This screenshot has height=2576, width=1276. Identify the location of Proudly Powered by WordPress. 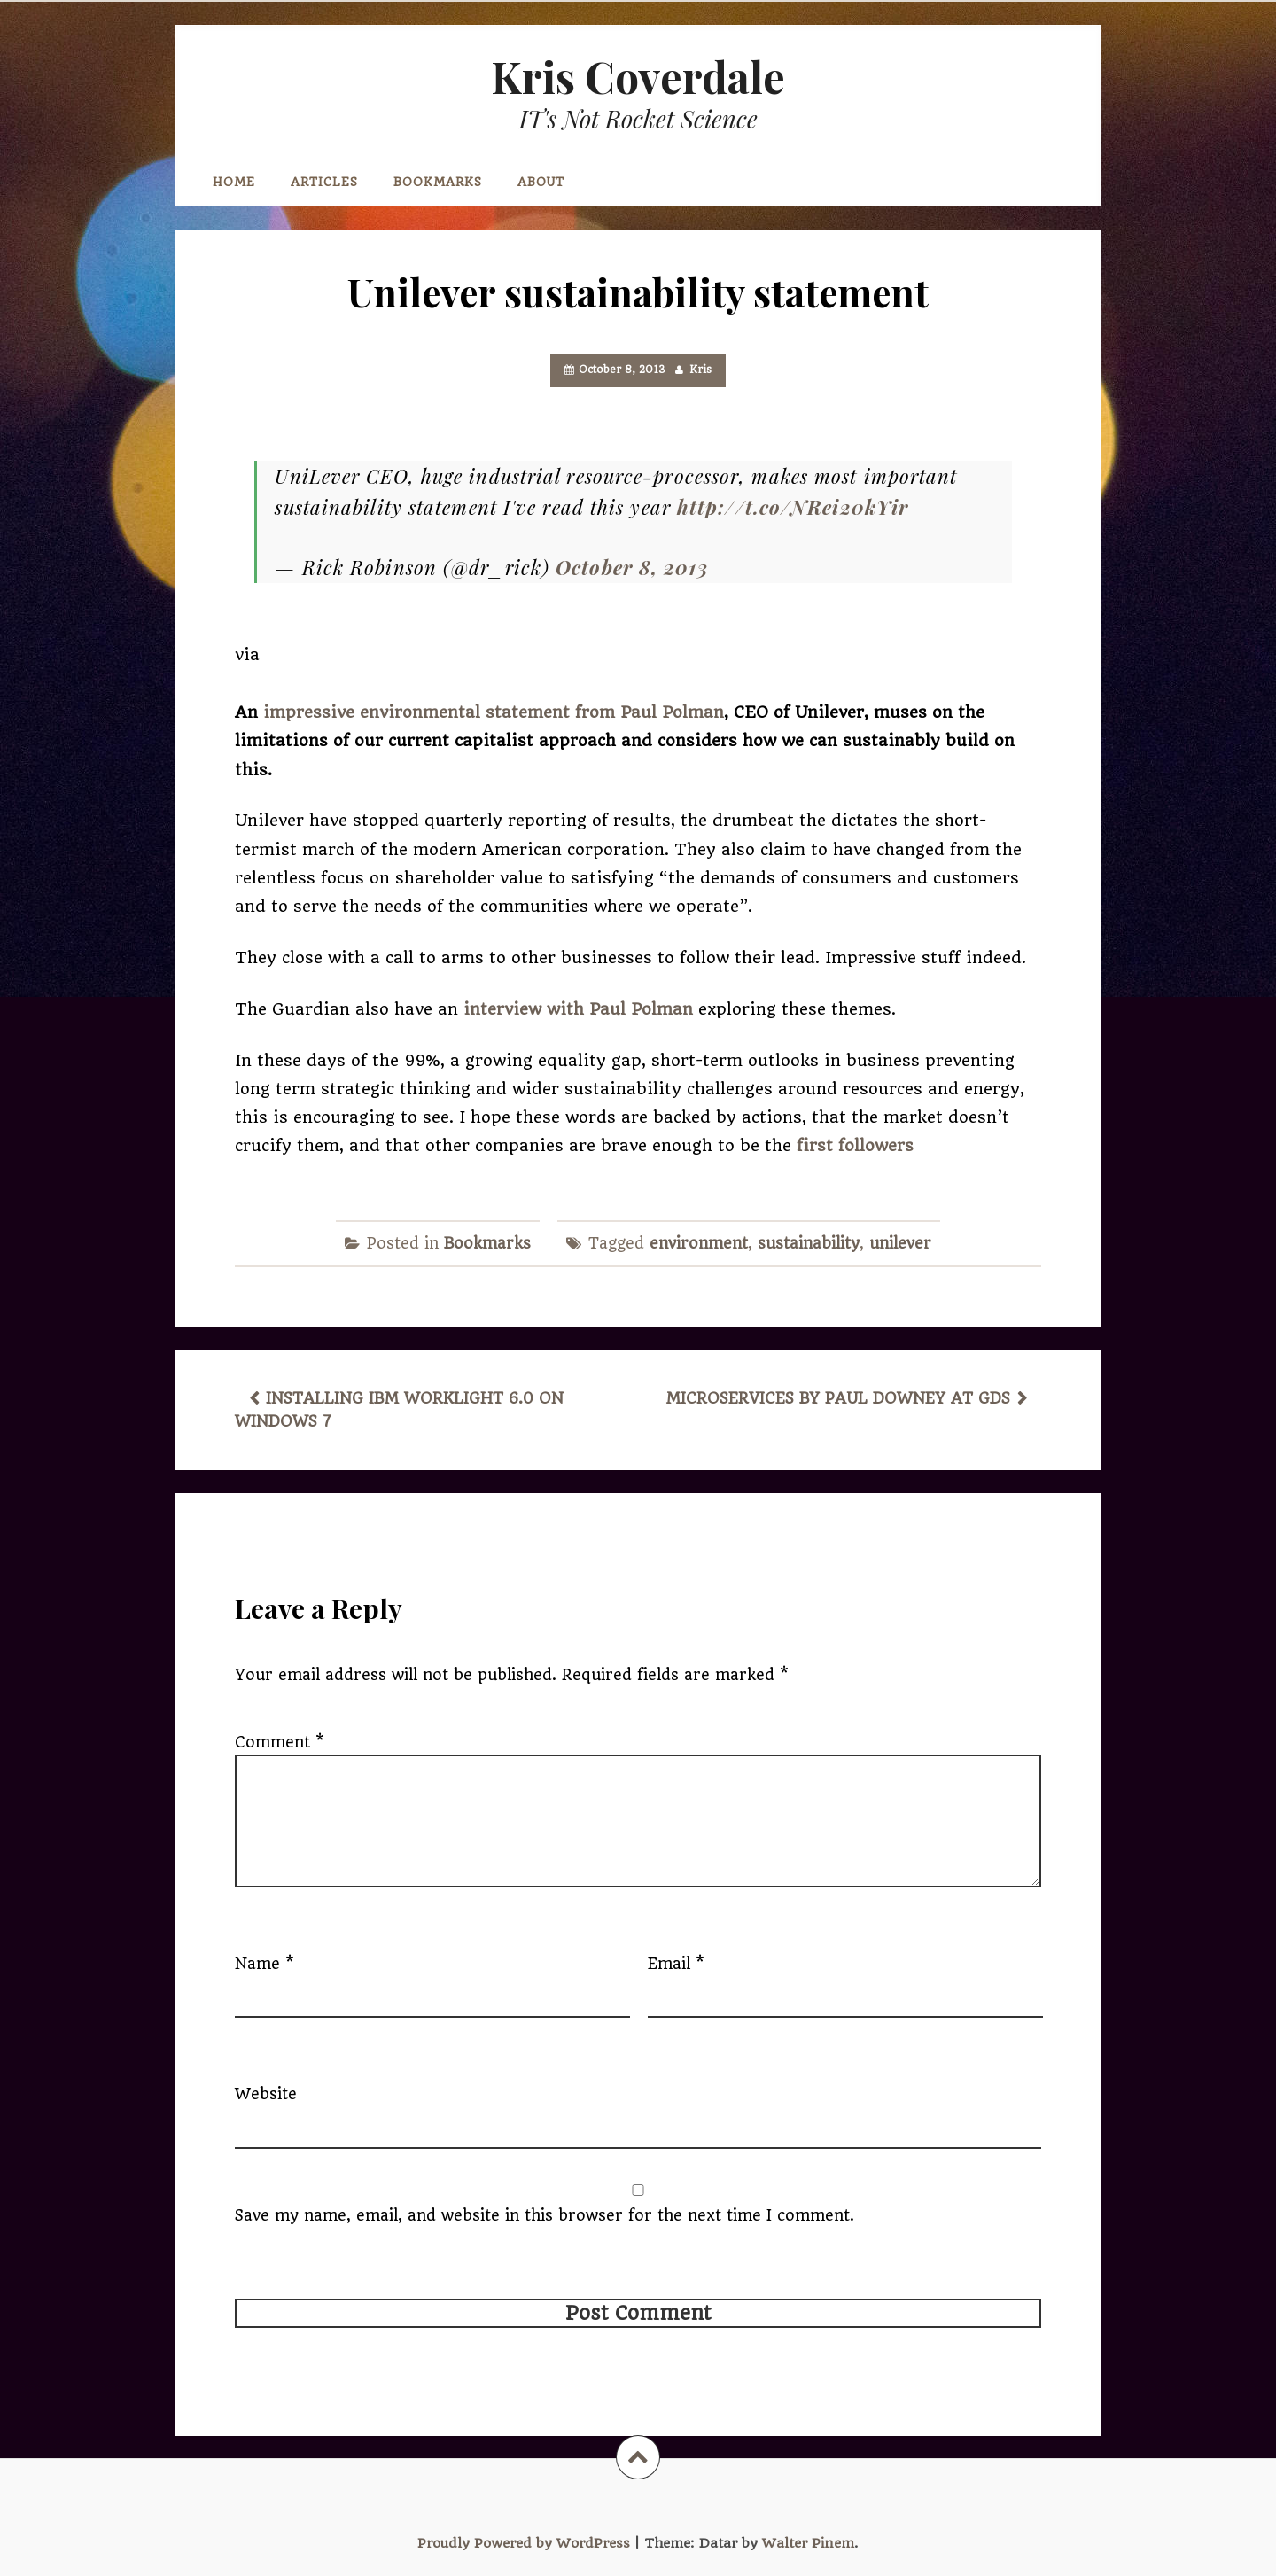
(523, 2543).